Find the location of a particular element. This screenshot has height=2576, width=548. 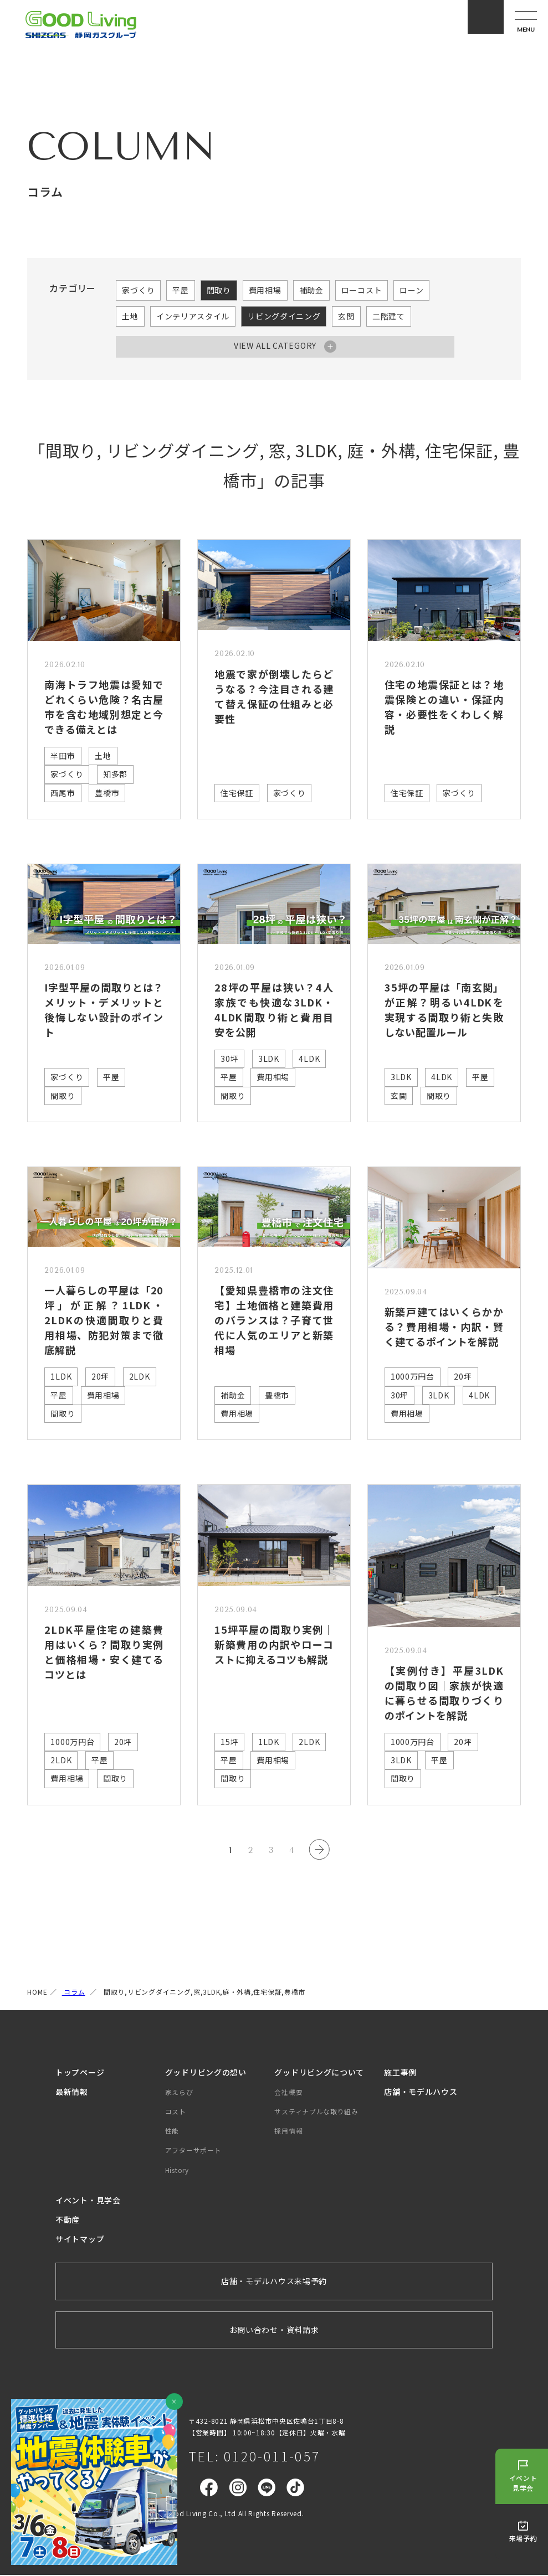

コスト is located at coordinates (175, 2112).